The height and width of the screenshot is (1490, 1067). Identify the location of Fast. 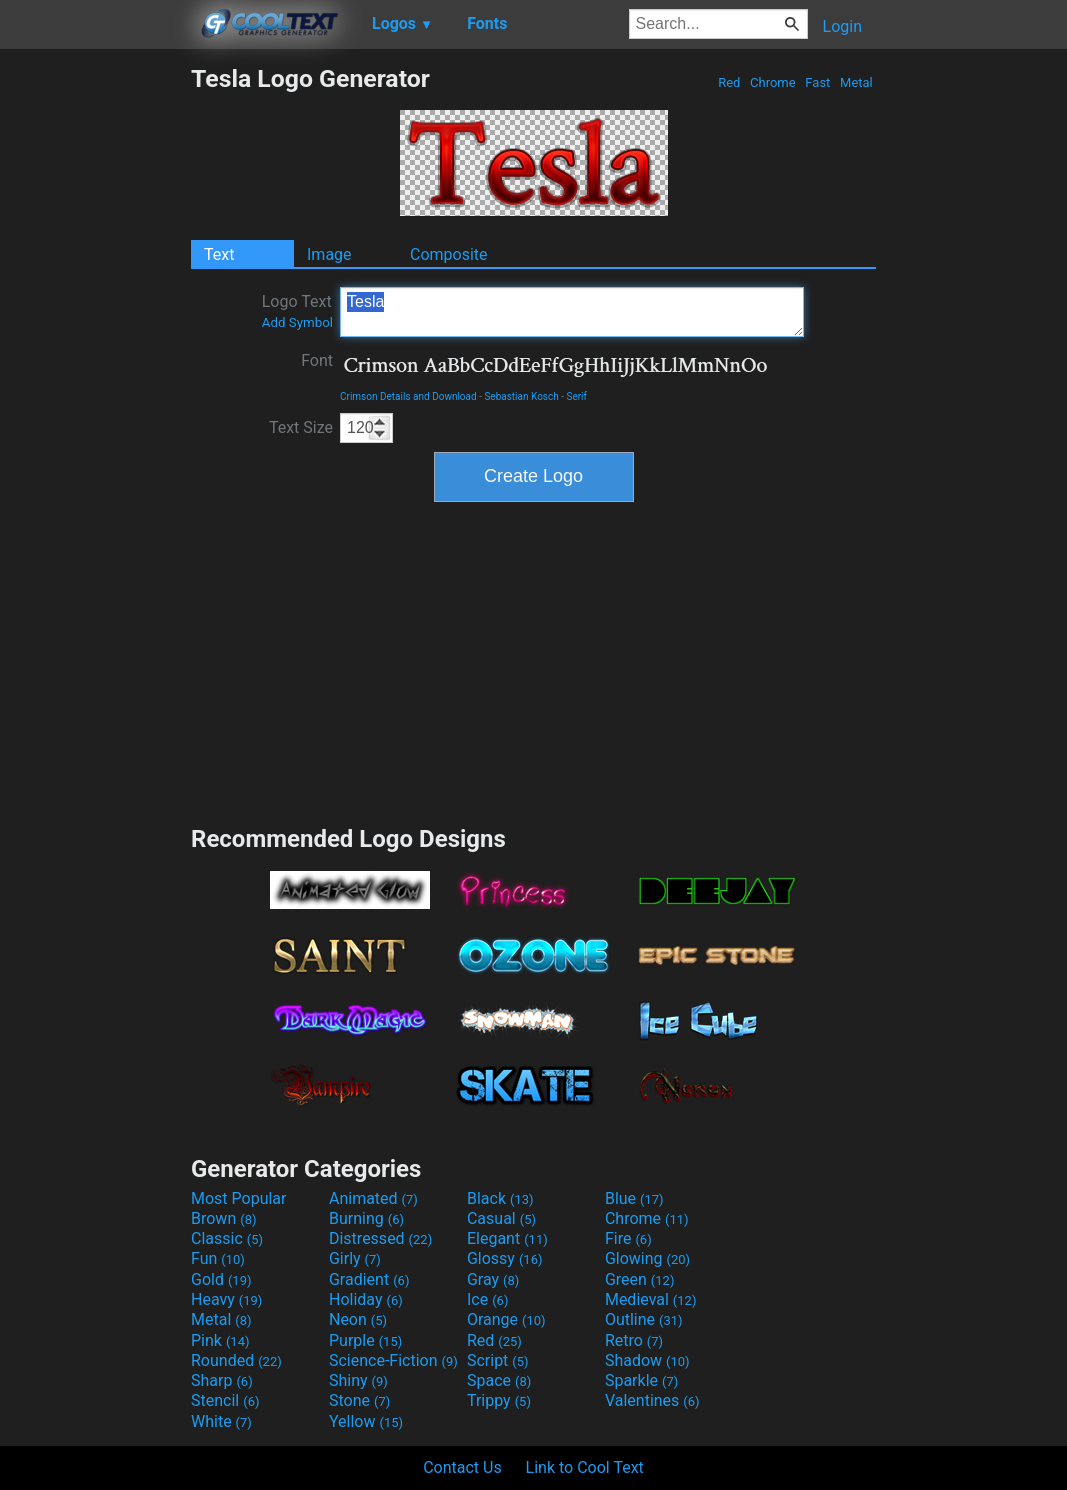
(817, 82).